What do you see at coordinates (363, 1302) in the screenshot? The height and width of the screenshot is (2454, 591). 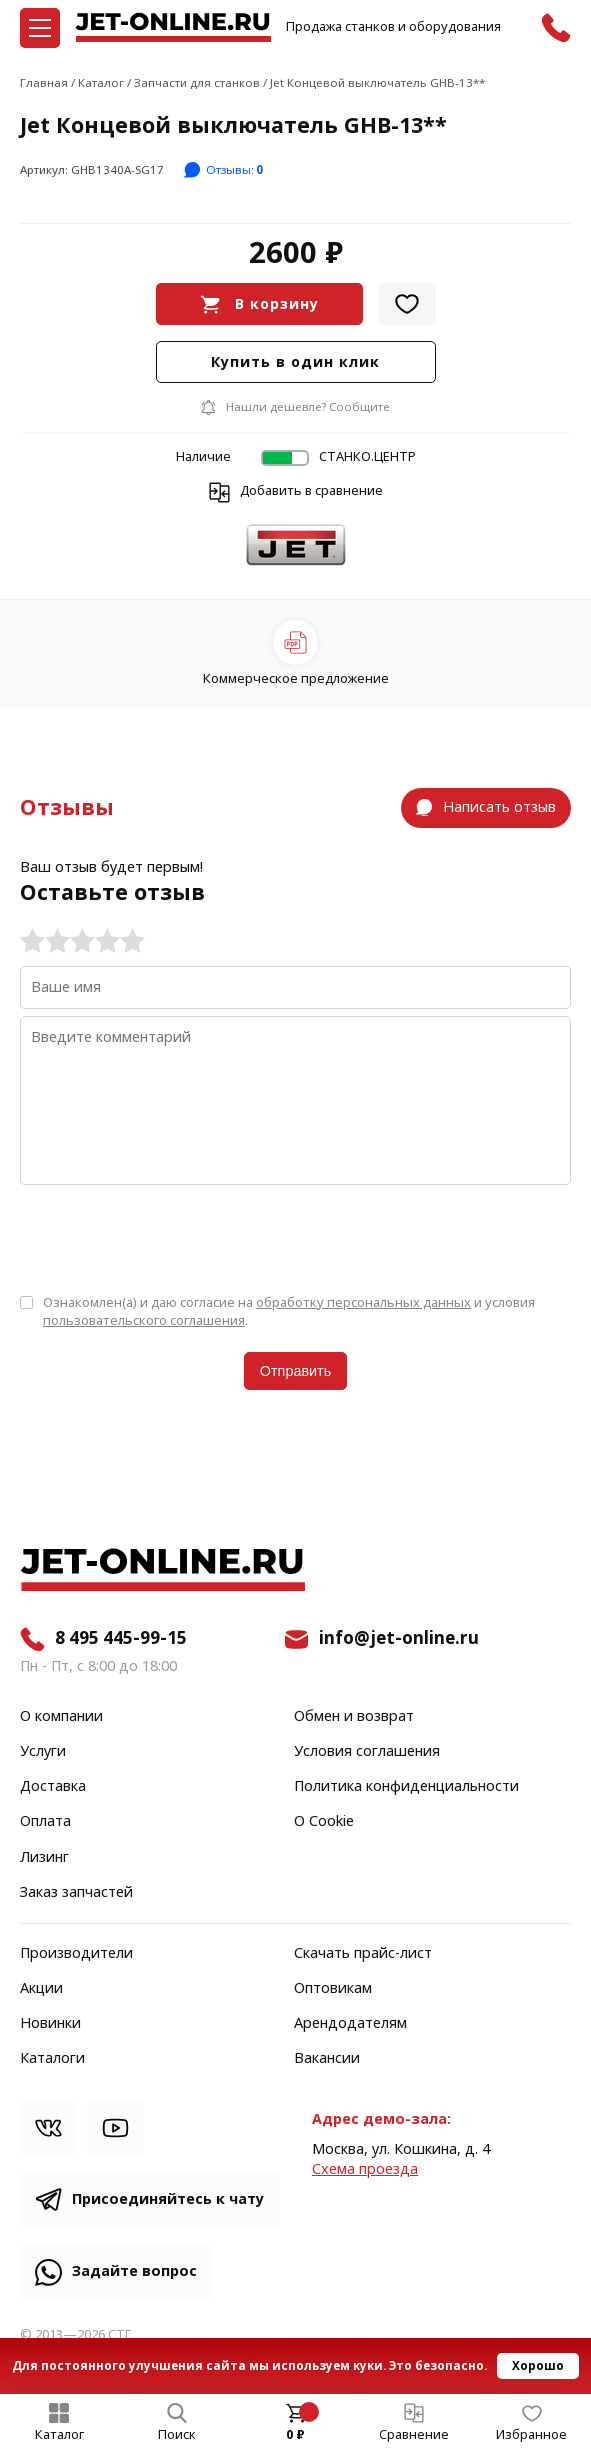 I see `обработку персональных данных` at bounding box center [363, 1302].